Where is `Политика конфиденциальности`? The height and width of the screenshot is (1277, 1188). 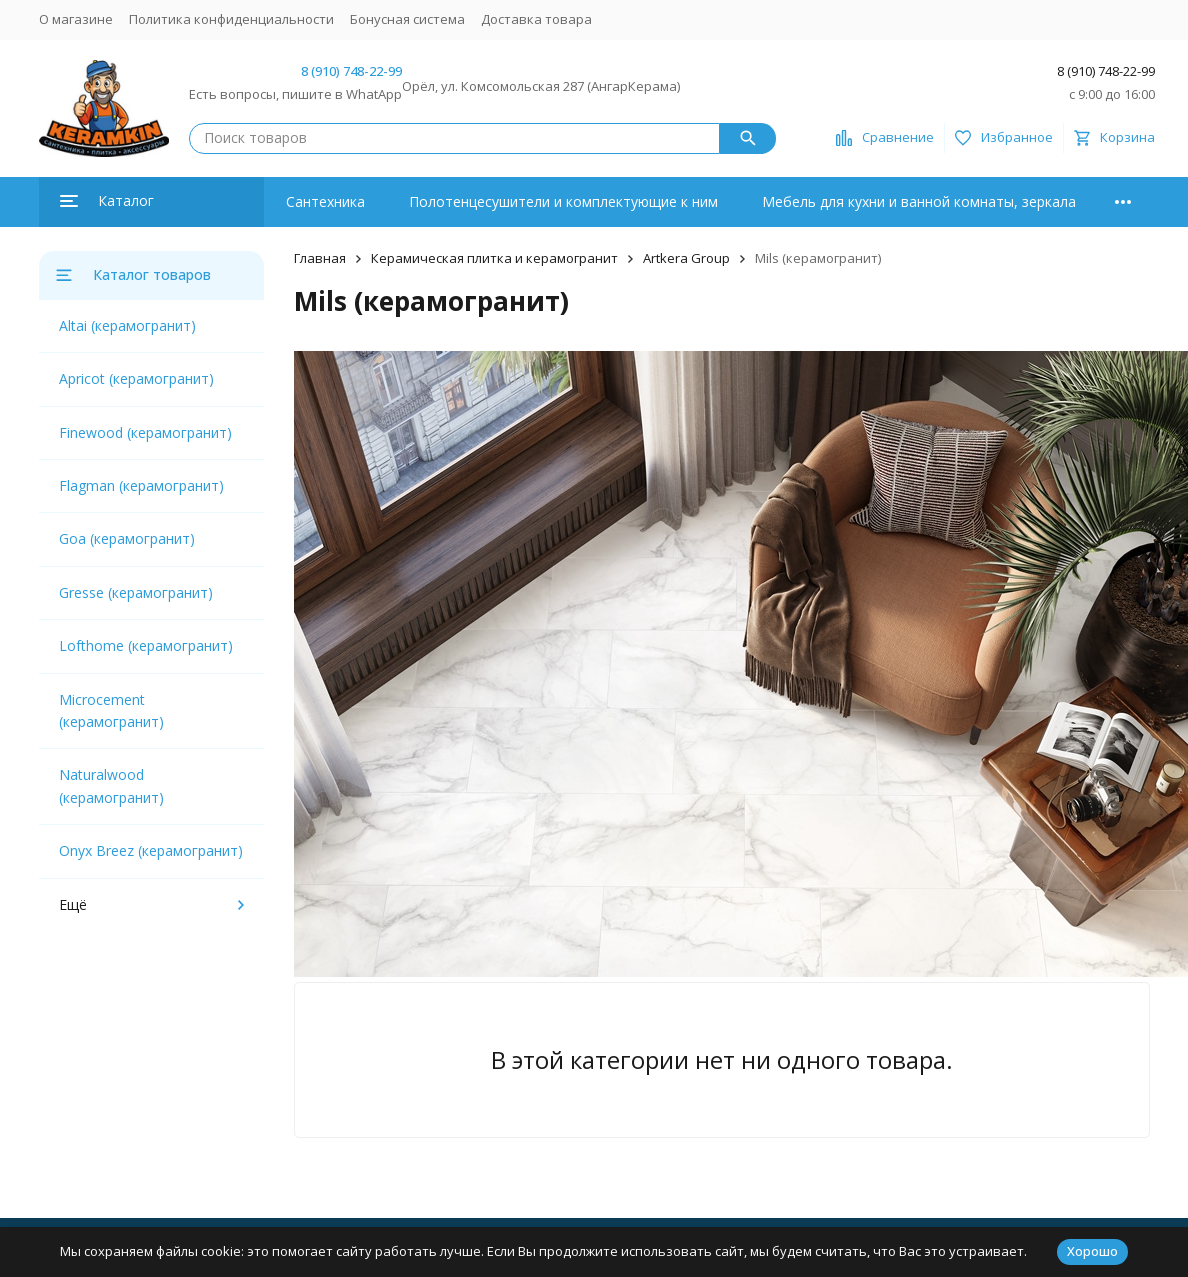
Политика конфиденциальности is located at coordinates (231, 19).